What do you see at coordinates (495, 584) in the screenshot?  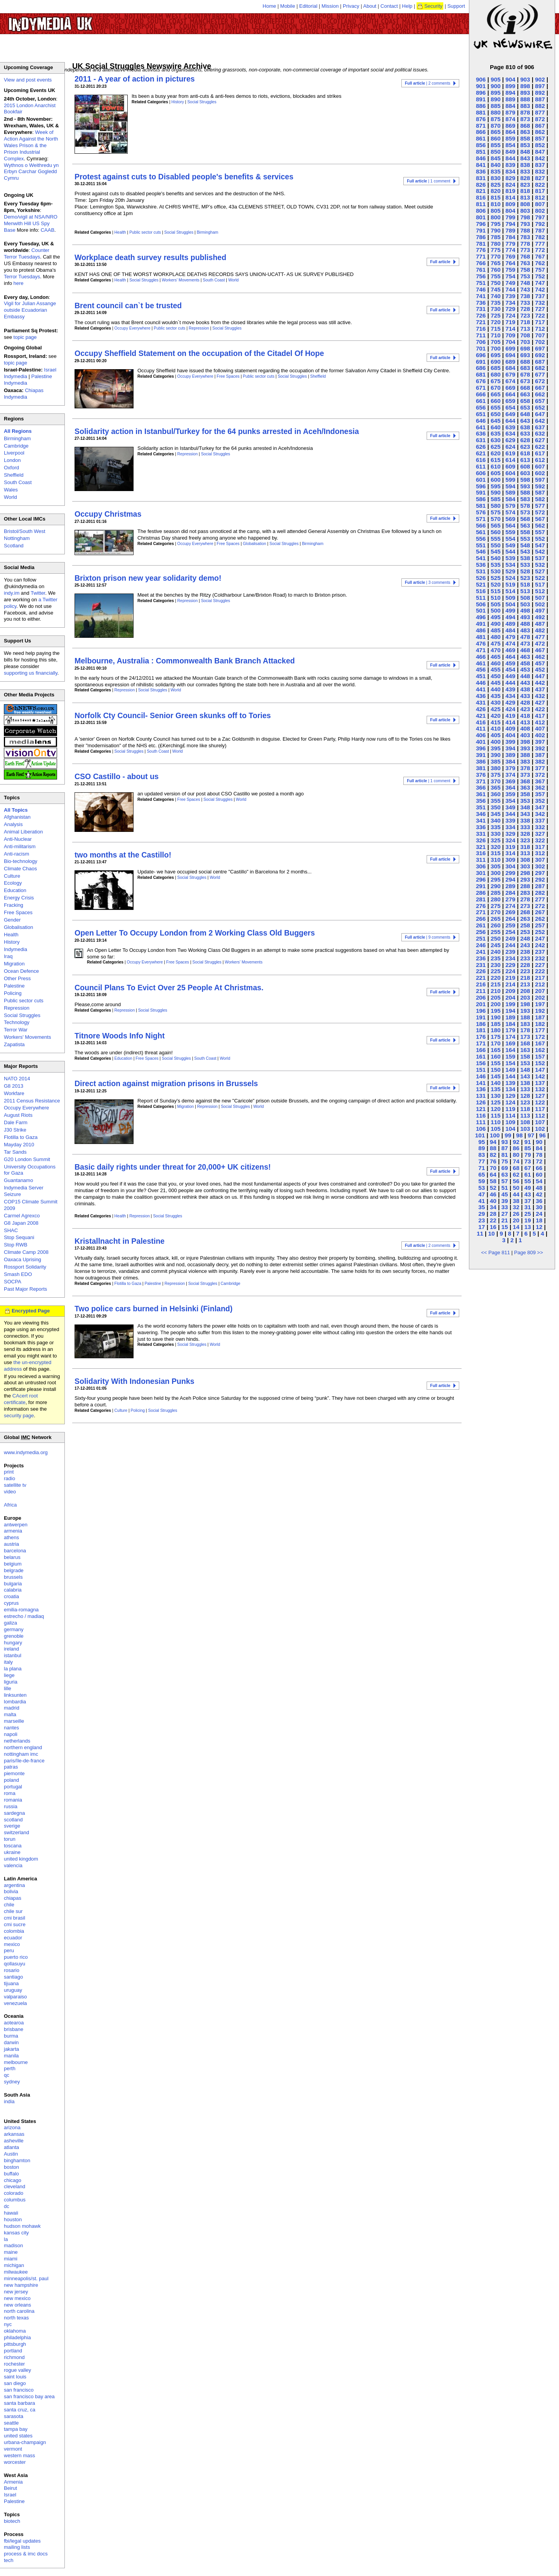 I see `520` at bounding box center [495, 584].